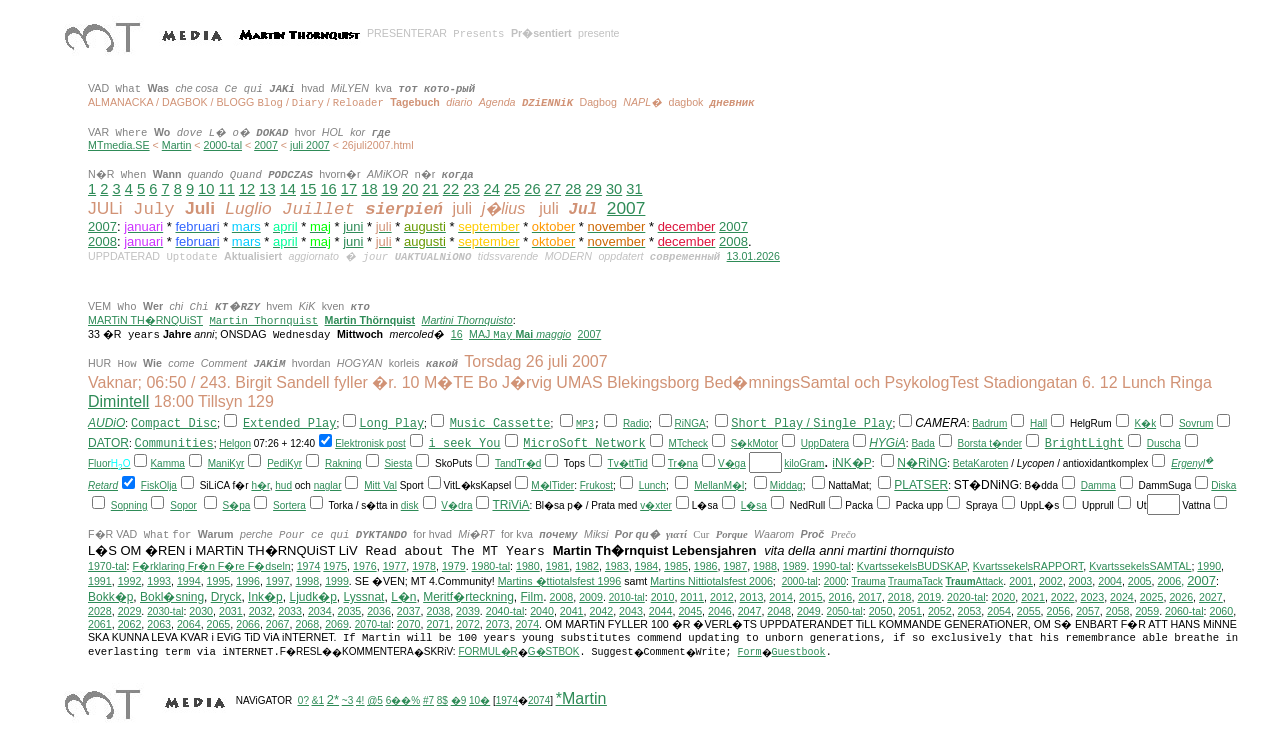 This screenshot has height=749, width=1284. Describe the element at coordinates (804, 463) in the screenshot. I see `kiloGram` at that location.